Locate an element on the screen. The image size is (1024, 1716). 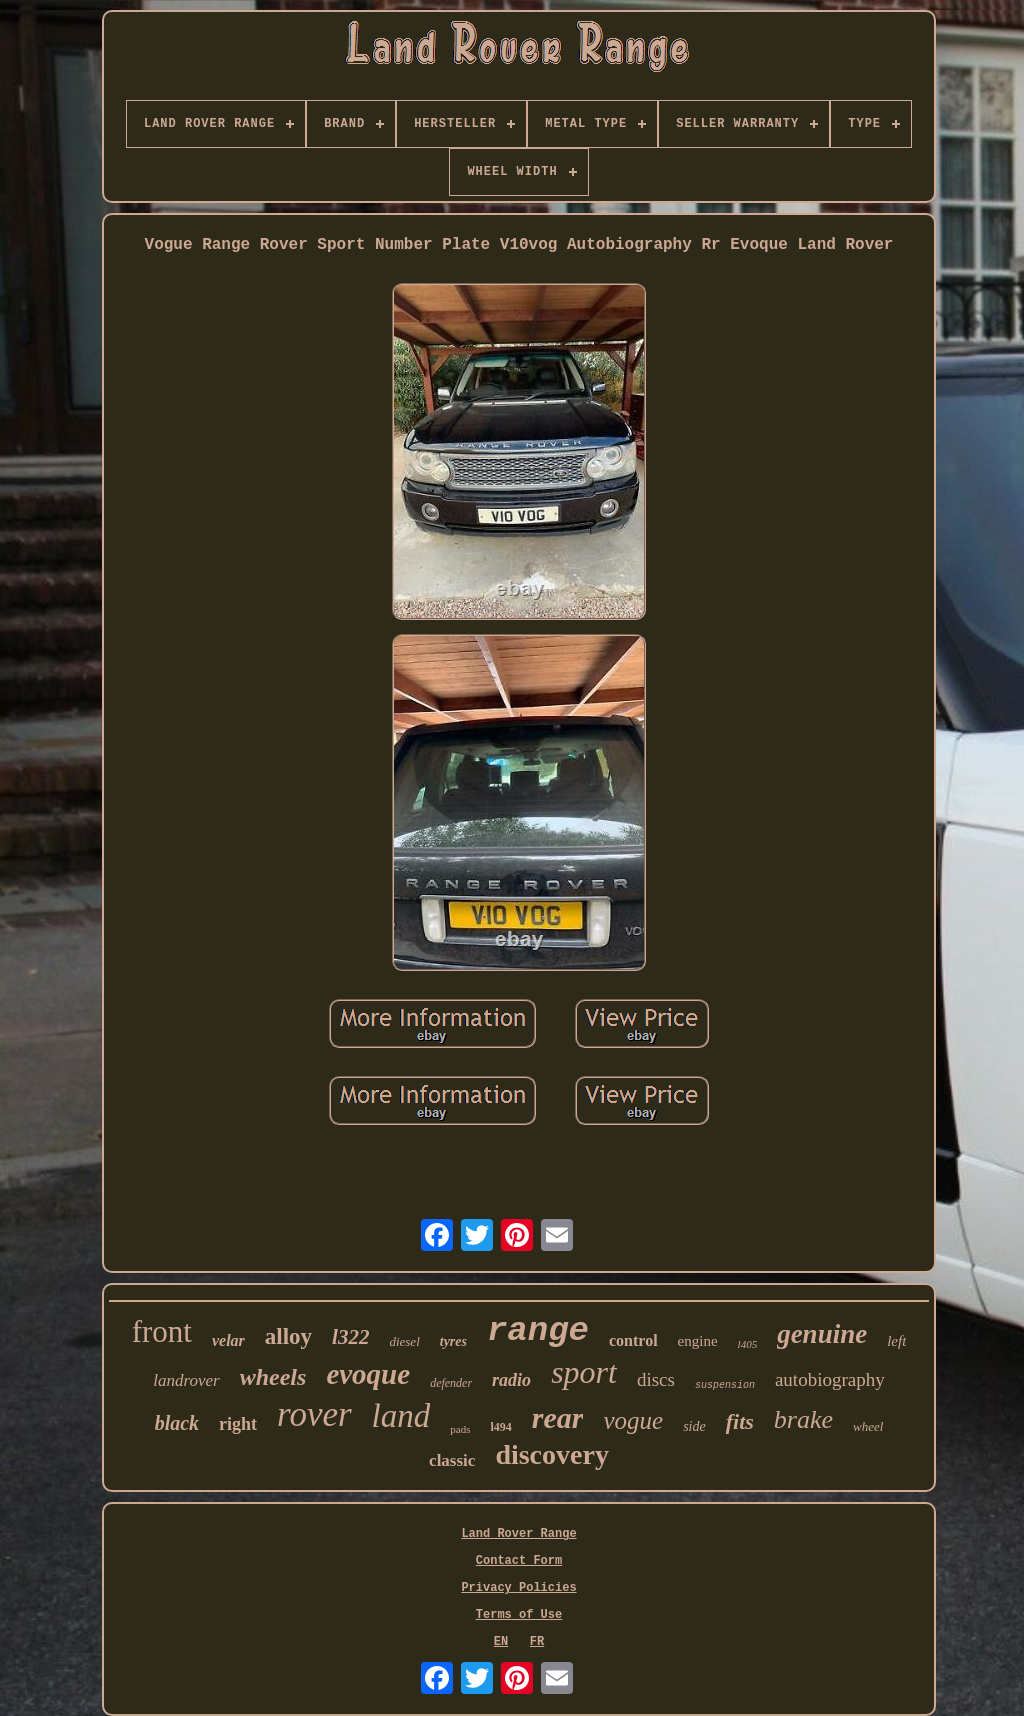
genuine is located at coordinates (822, 1334).